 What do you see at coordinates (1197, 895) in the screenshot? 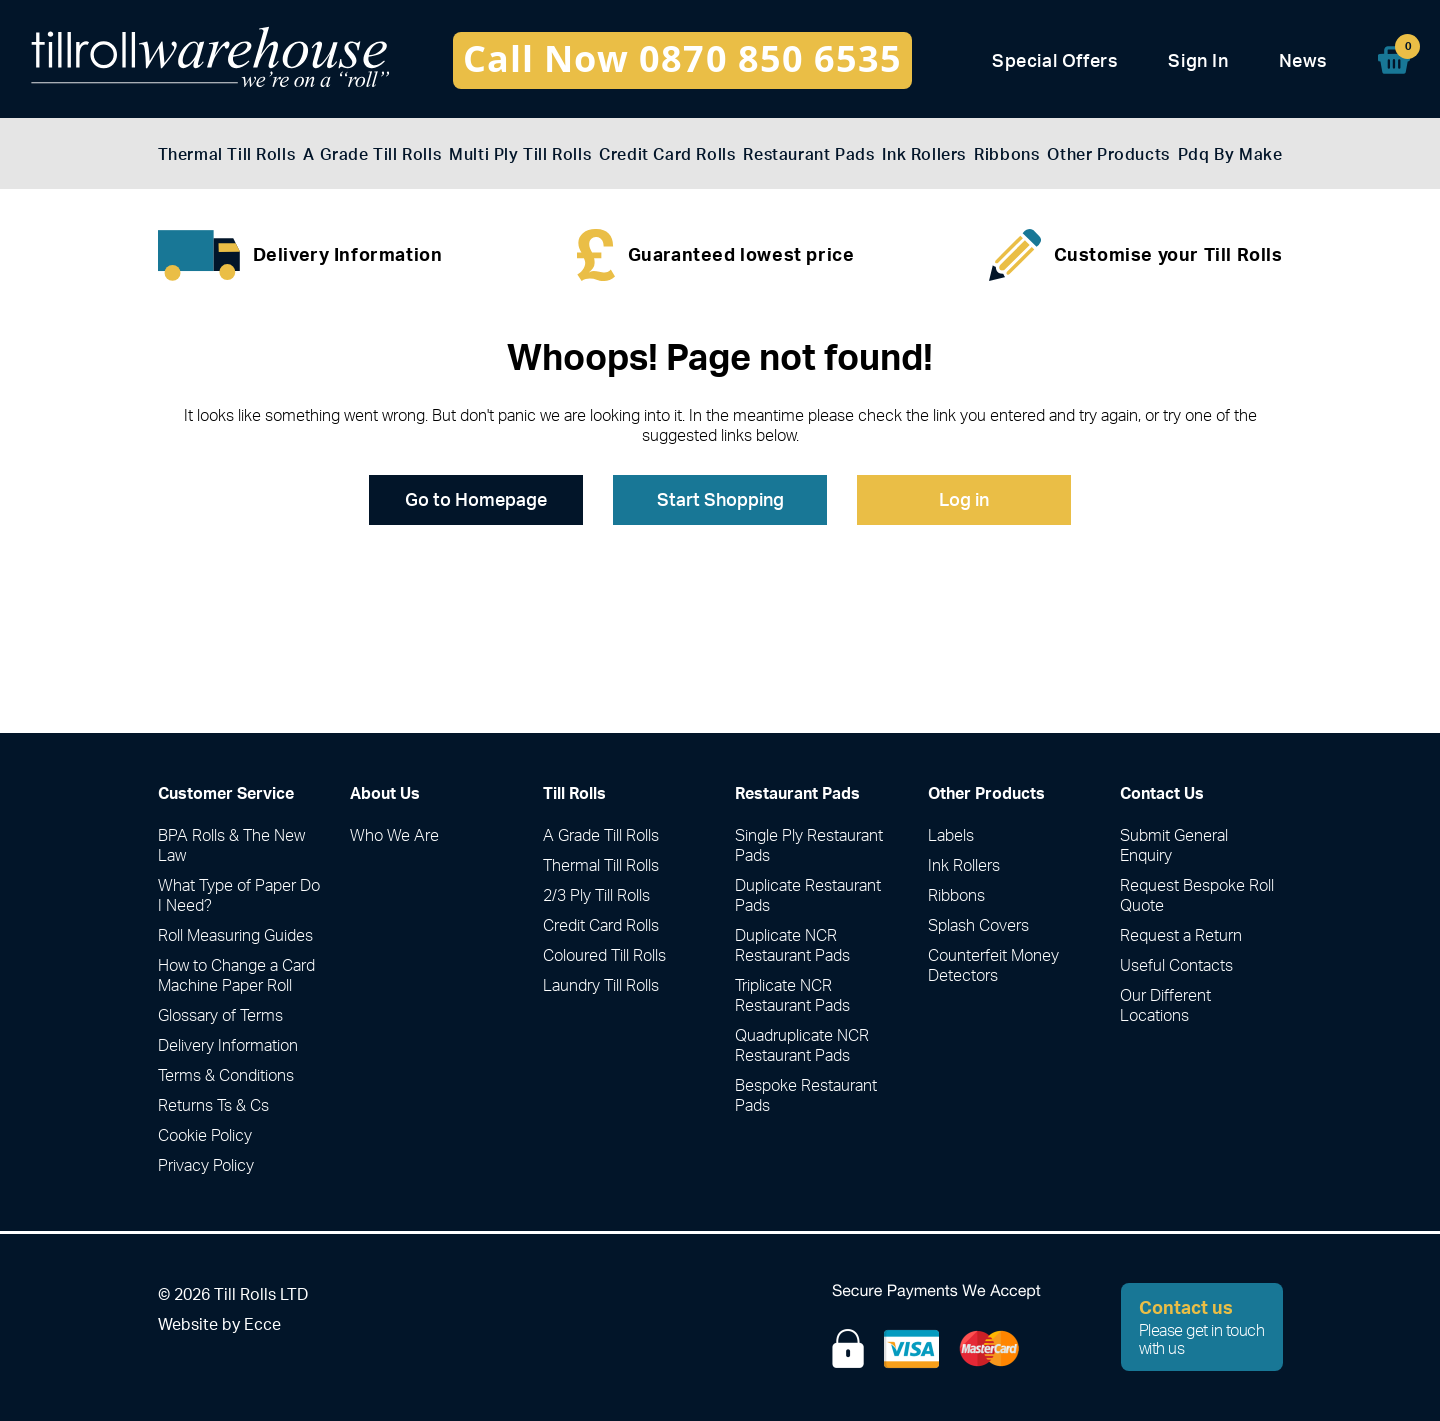
I see `Request Bespoke Roll Quote [menuitem]` at bounding box center [1197, 895].